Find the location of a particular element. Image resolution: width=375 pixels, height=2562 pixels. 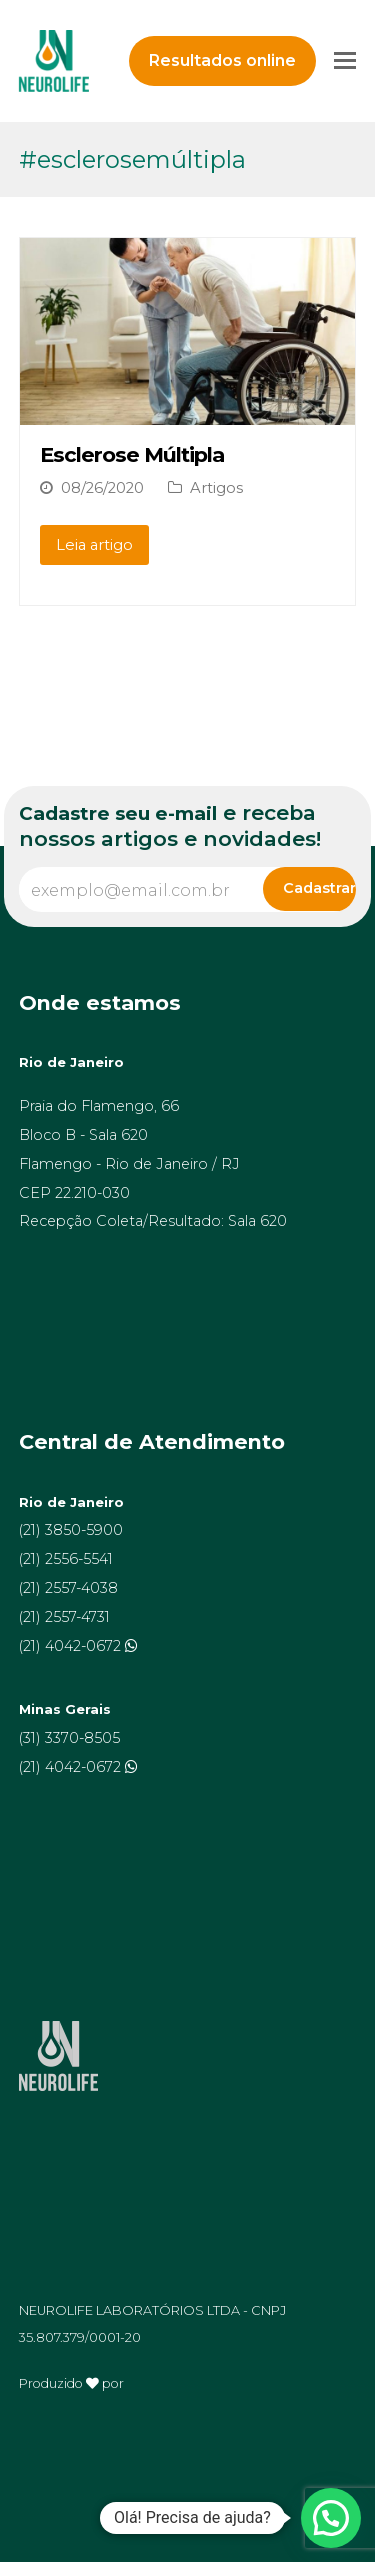

(21) 4042-0672 is located at coordinates (72, 1646).